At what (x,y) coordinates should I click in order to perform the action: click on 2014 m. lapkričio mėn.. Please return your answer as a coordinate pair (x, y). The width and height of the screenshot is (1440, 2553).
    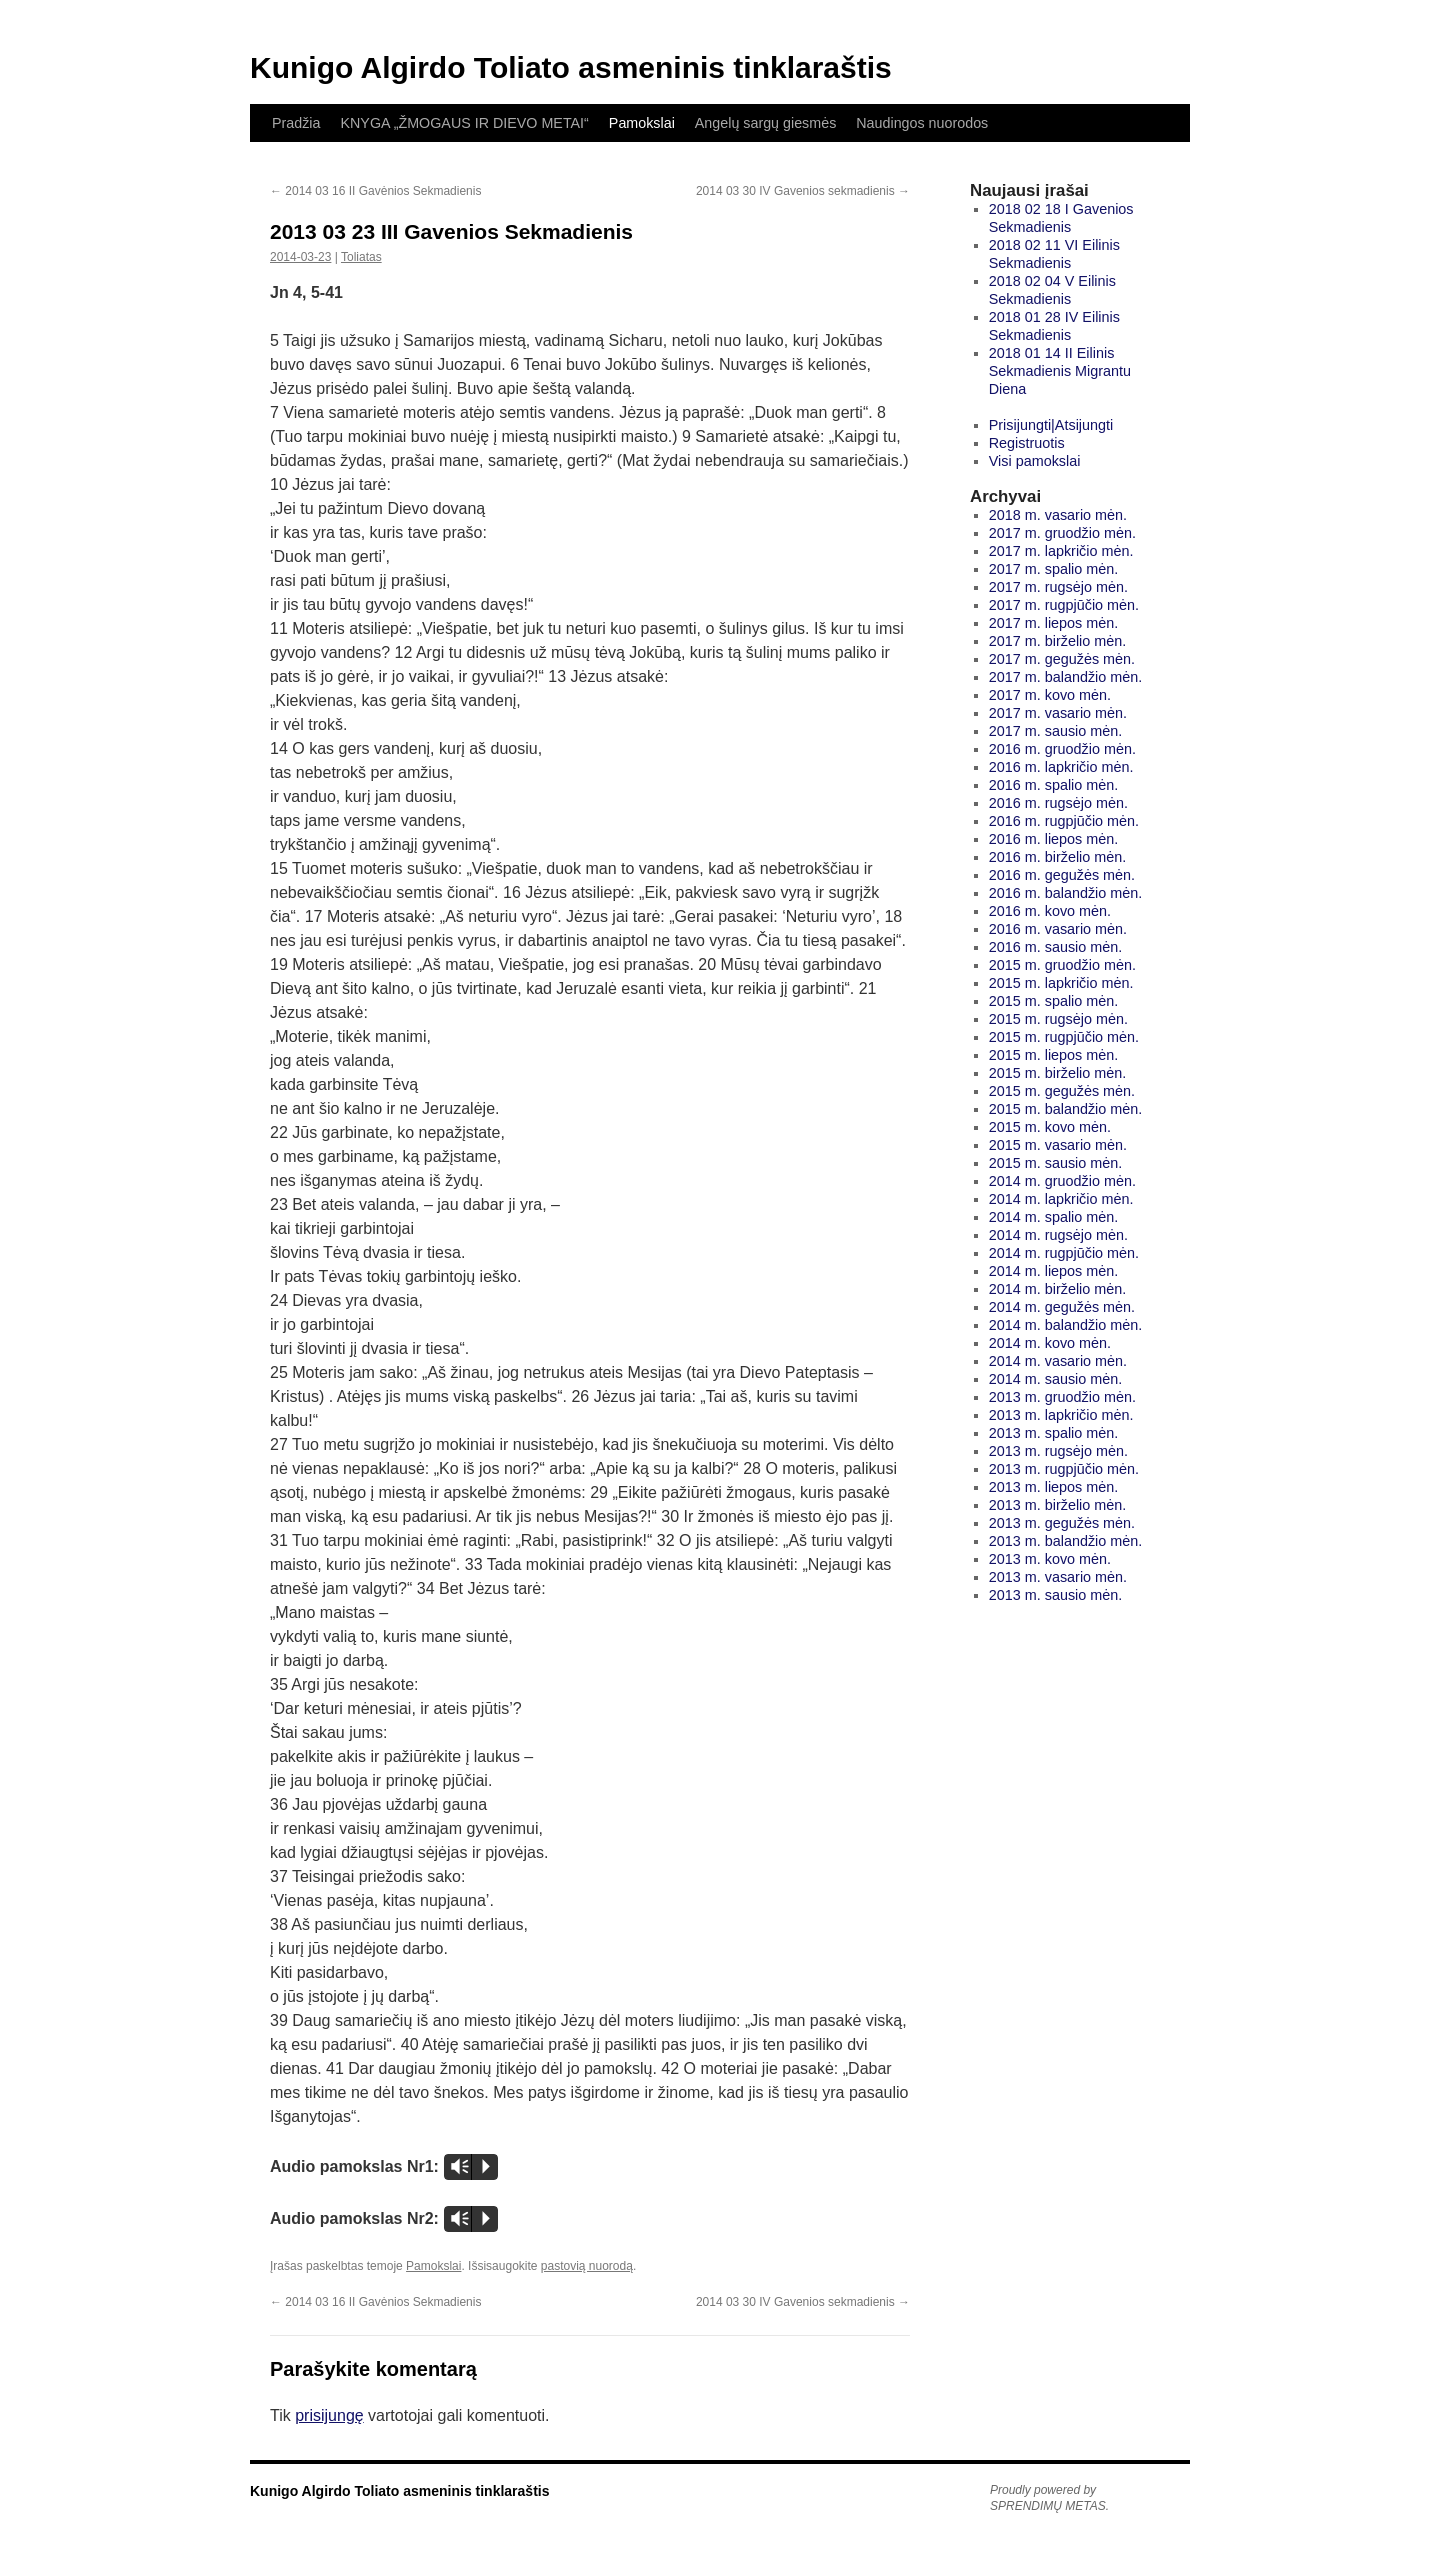
    Looking at the image, I should click on (1061, 1199).